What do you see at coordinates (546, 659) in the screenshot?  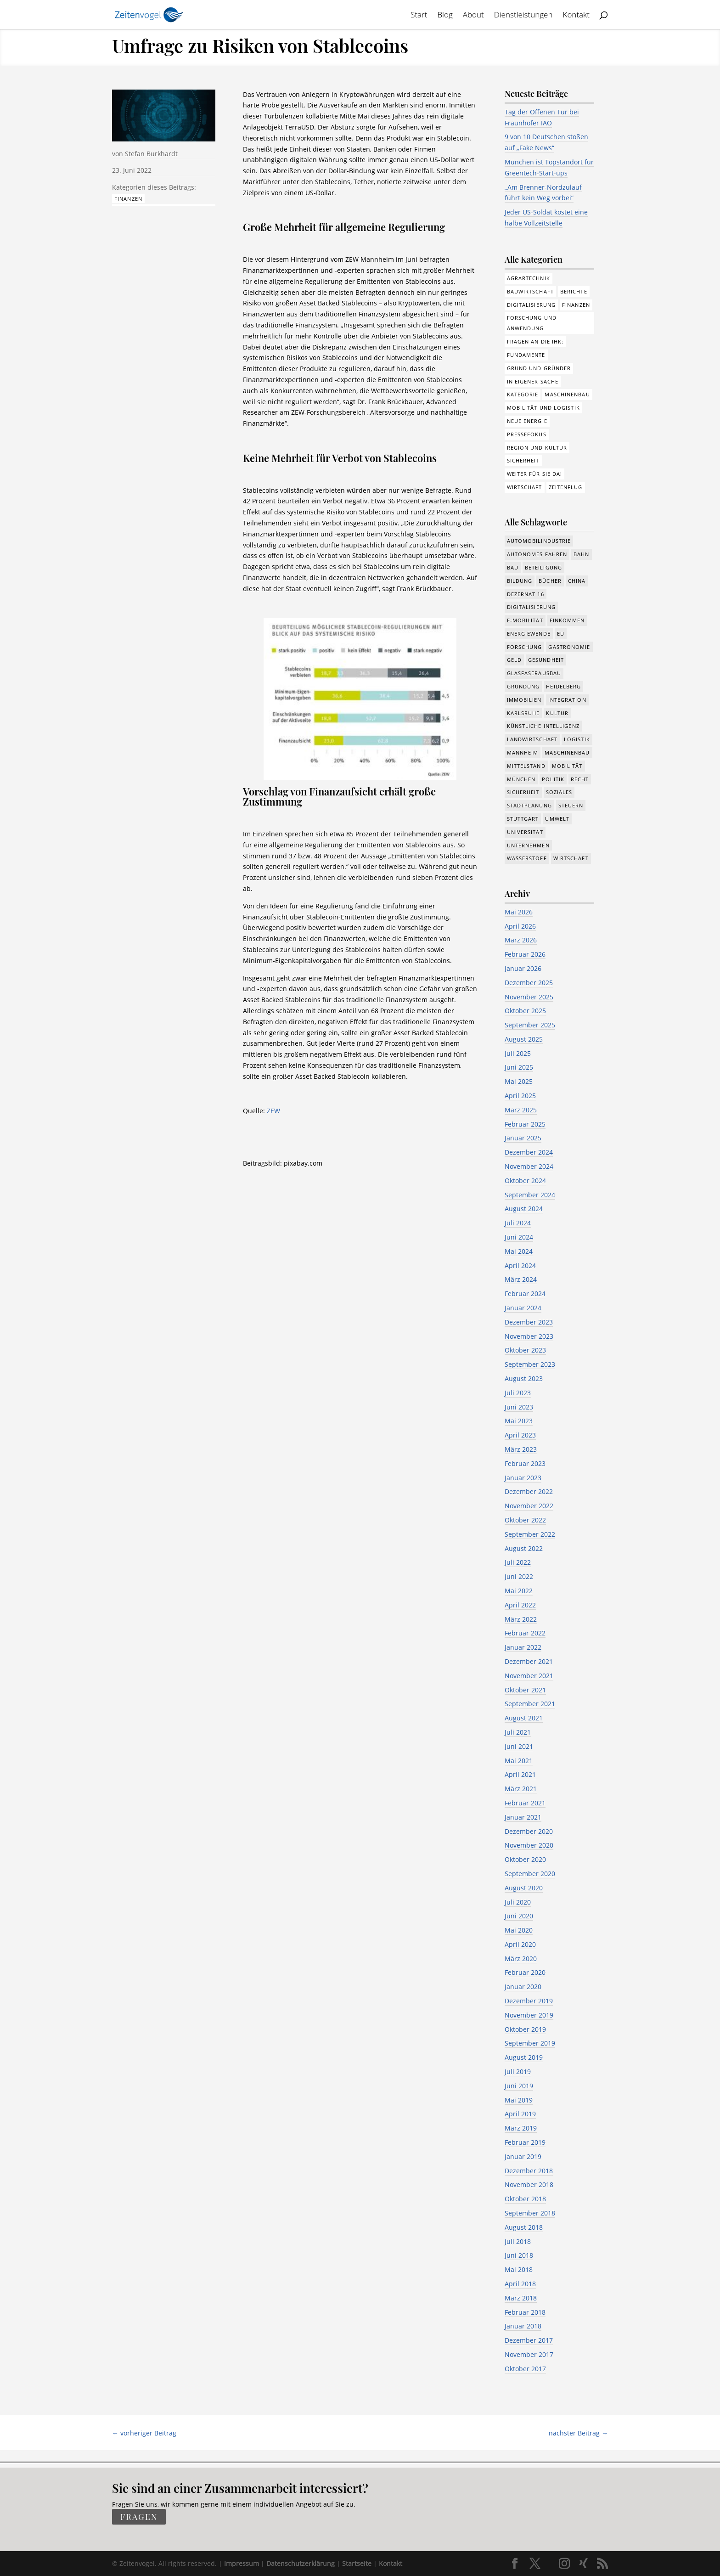 I see `Gesundheit [Gesundheit (179 Einträge)]` at bounding box center [546, 659].